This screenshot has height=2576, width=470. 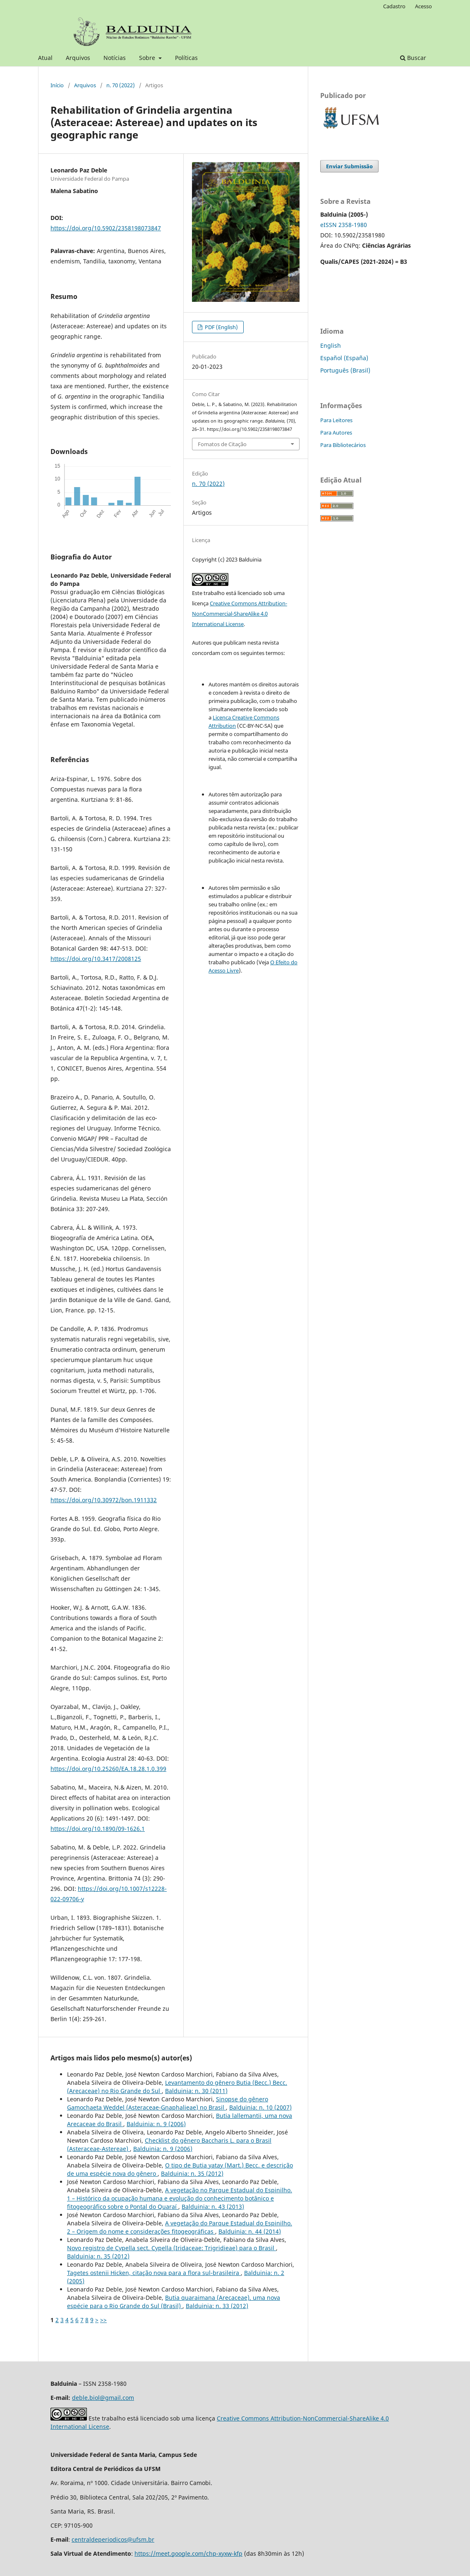 I want to click on Sobre, so click(x=148, y=58).